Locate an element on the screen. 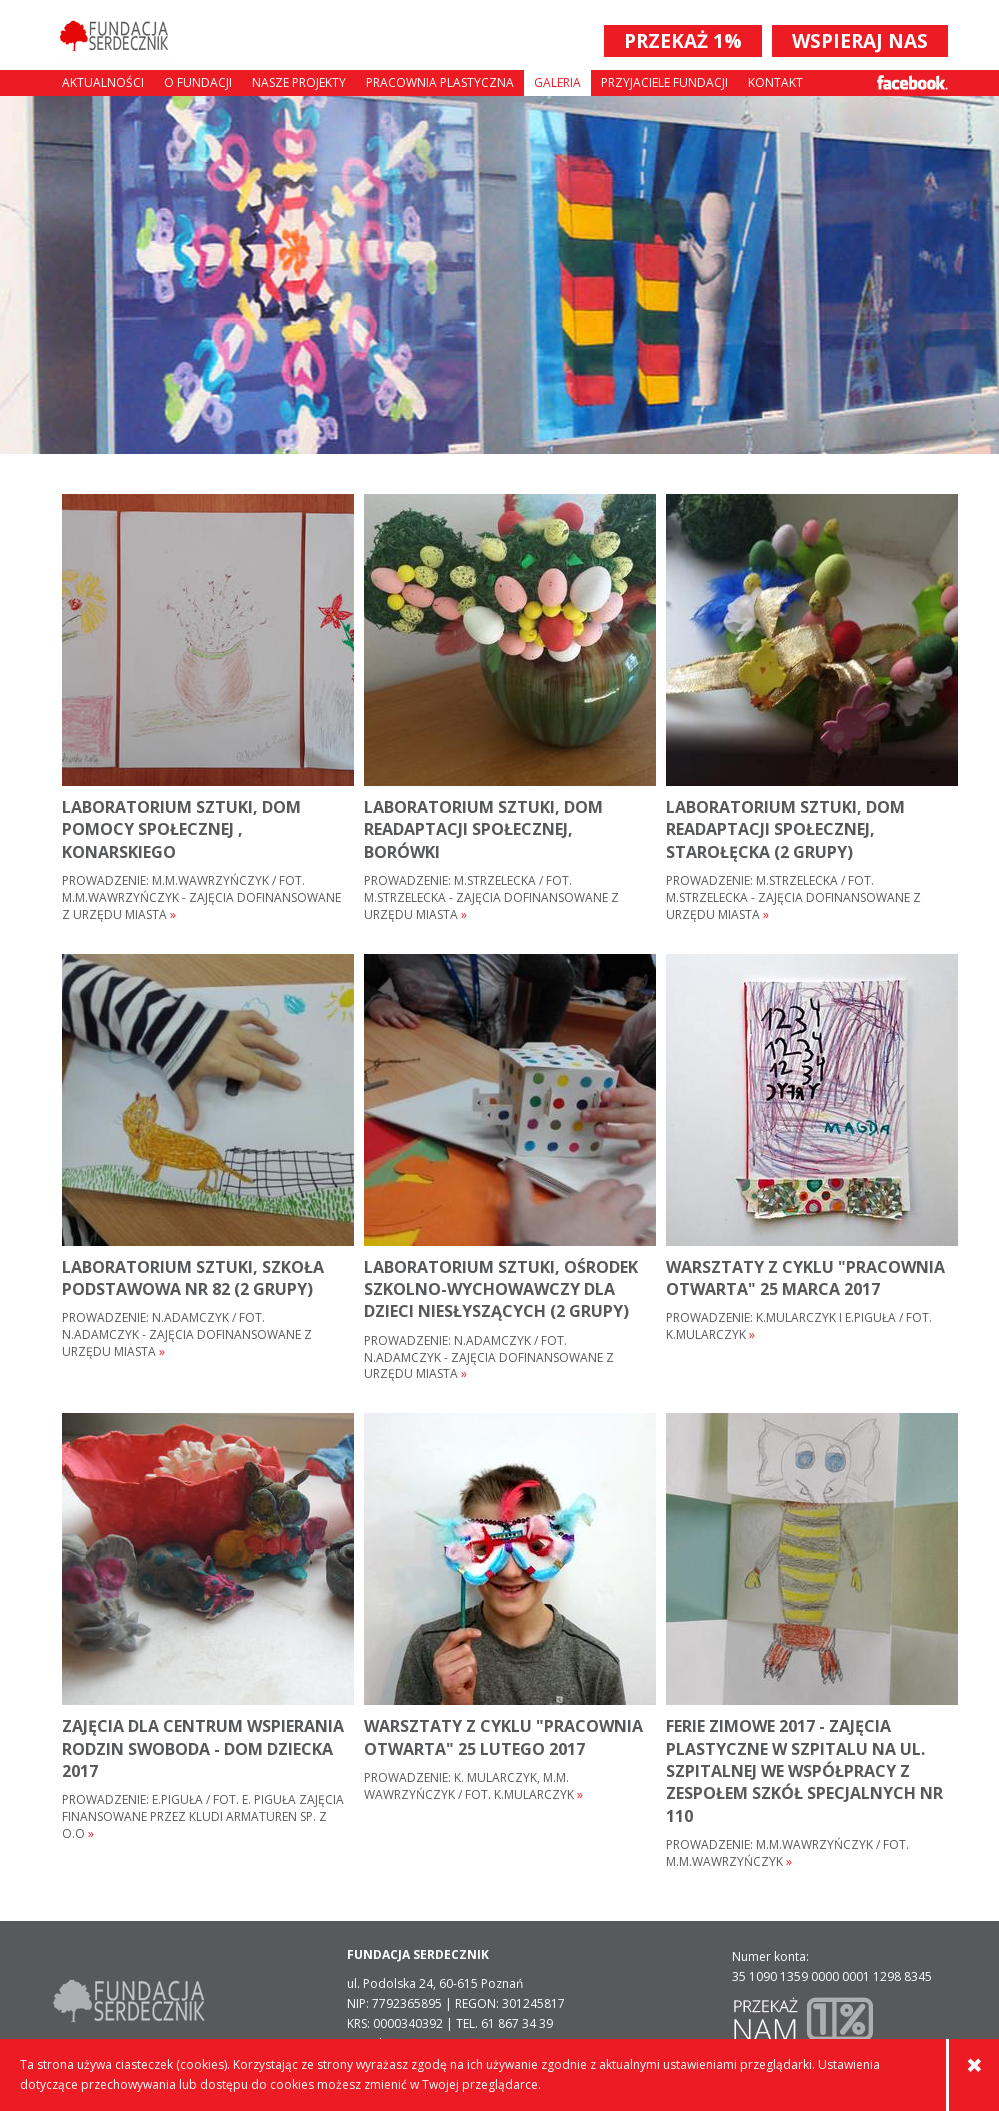 The image size is (999, 2111). Aktualności is located at coordinates (103, 82).